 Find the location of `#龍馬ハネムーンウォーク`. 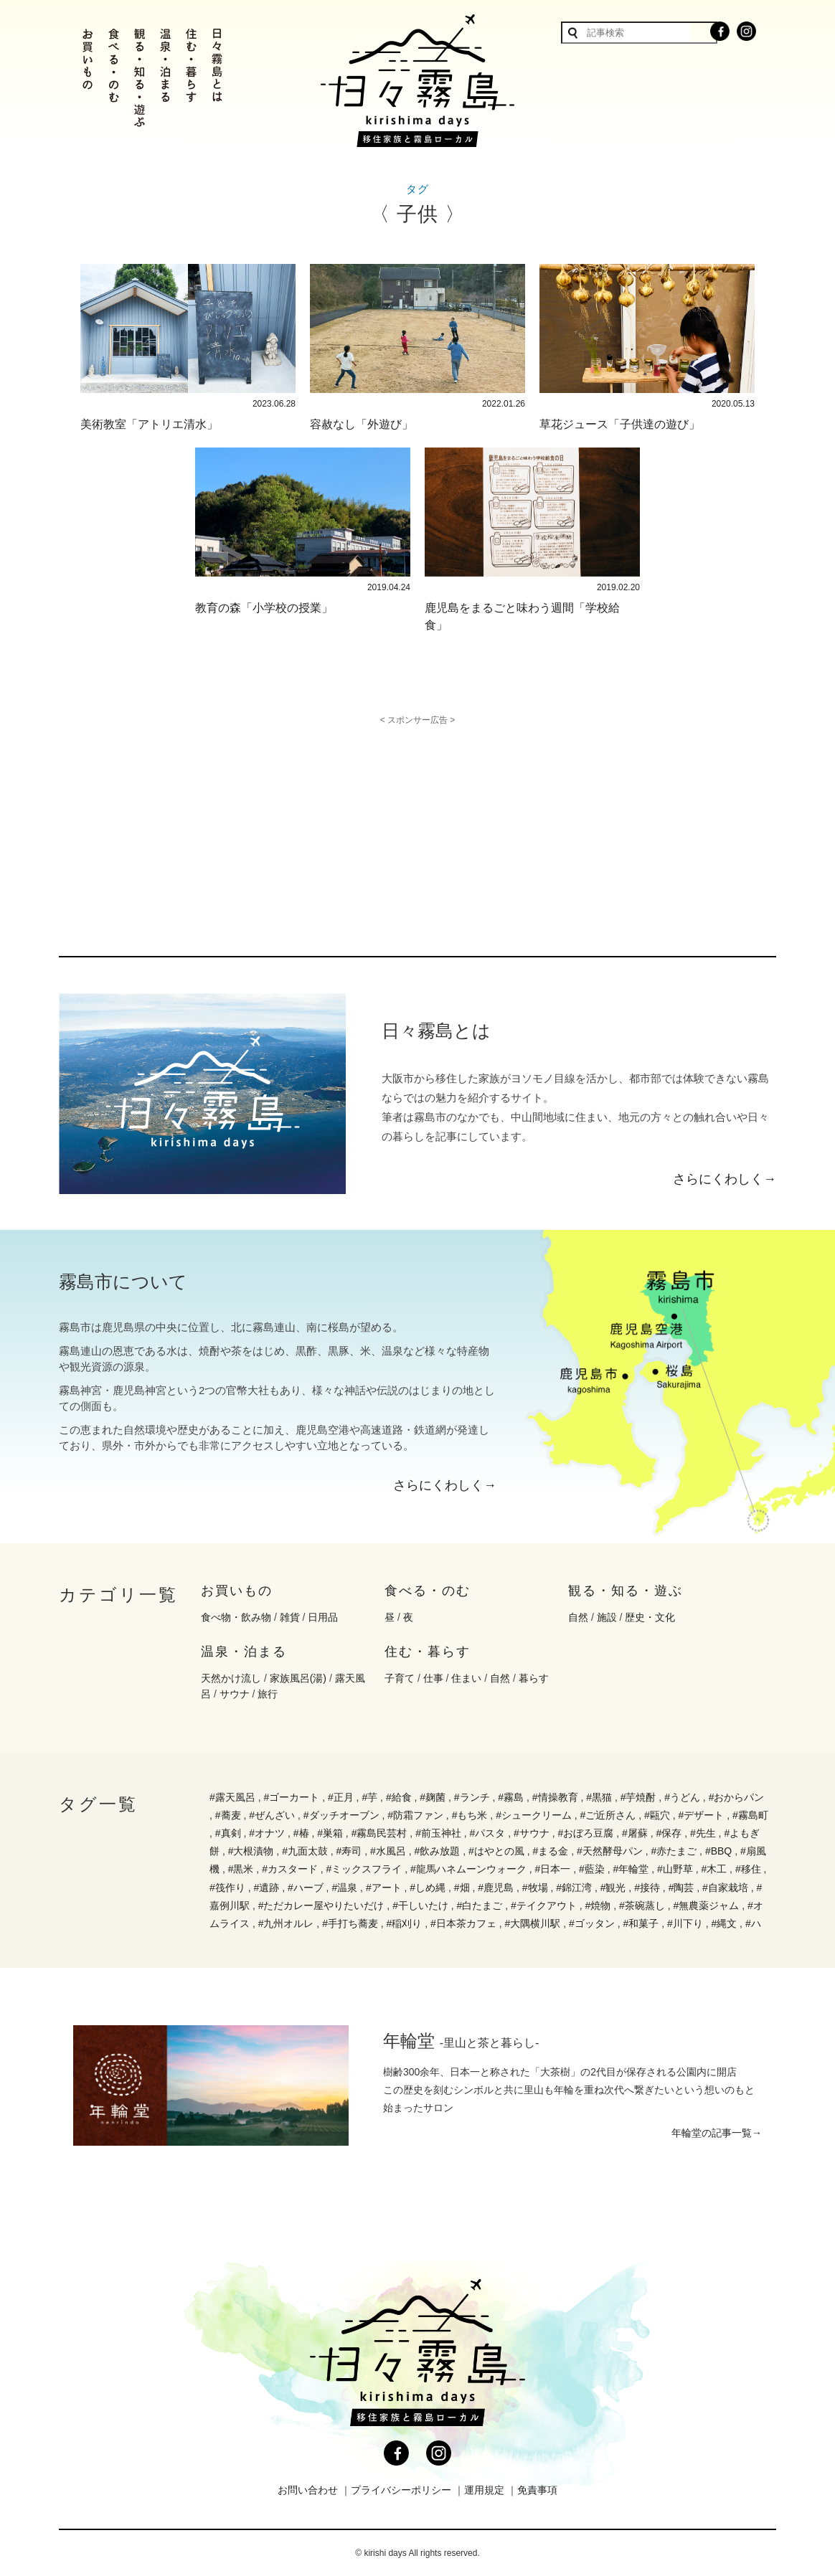

#龍馬ハネムーンウォーク is located at coordinates (468, 1869).